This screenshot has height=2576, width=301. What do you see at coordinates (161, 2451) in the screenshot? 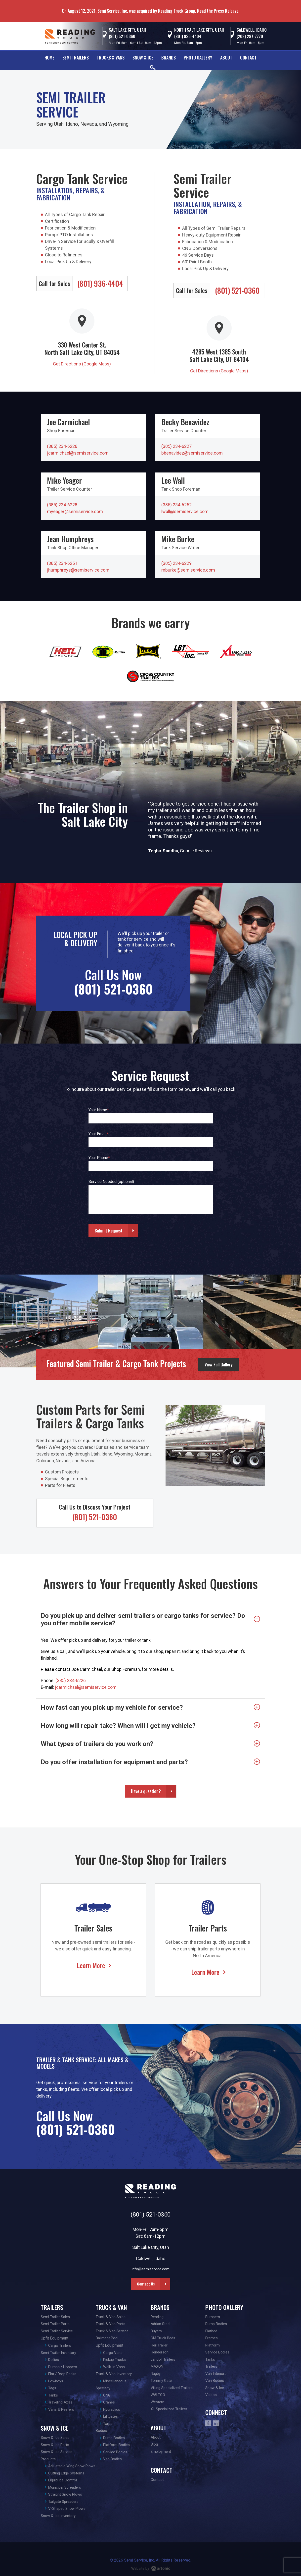
I see `Employment` at bounding box center [161, 2451].